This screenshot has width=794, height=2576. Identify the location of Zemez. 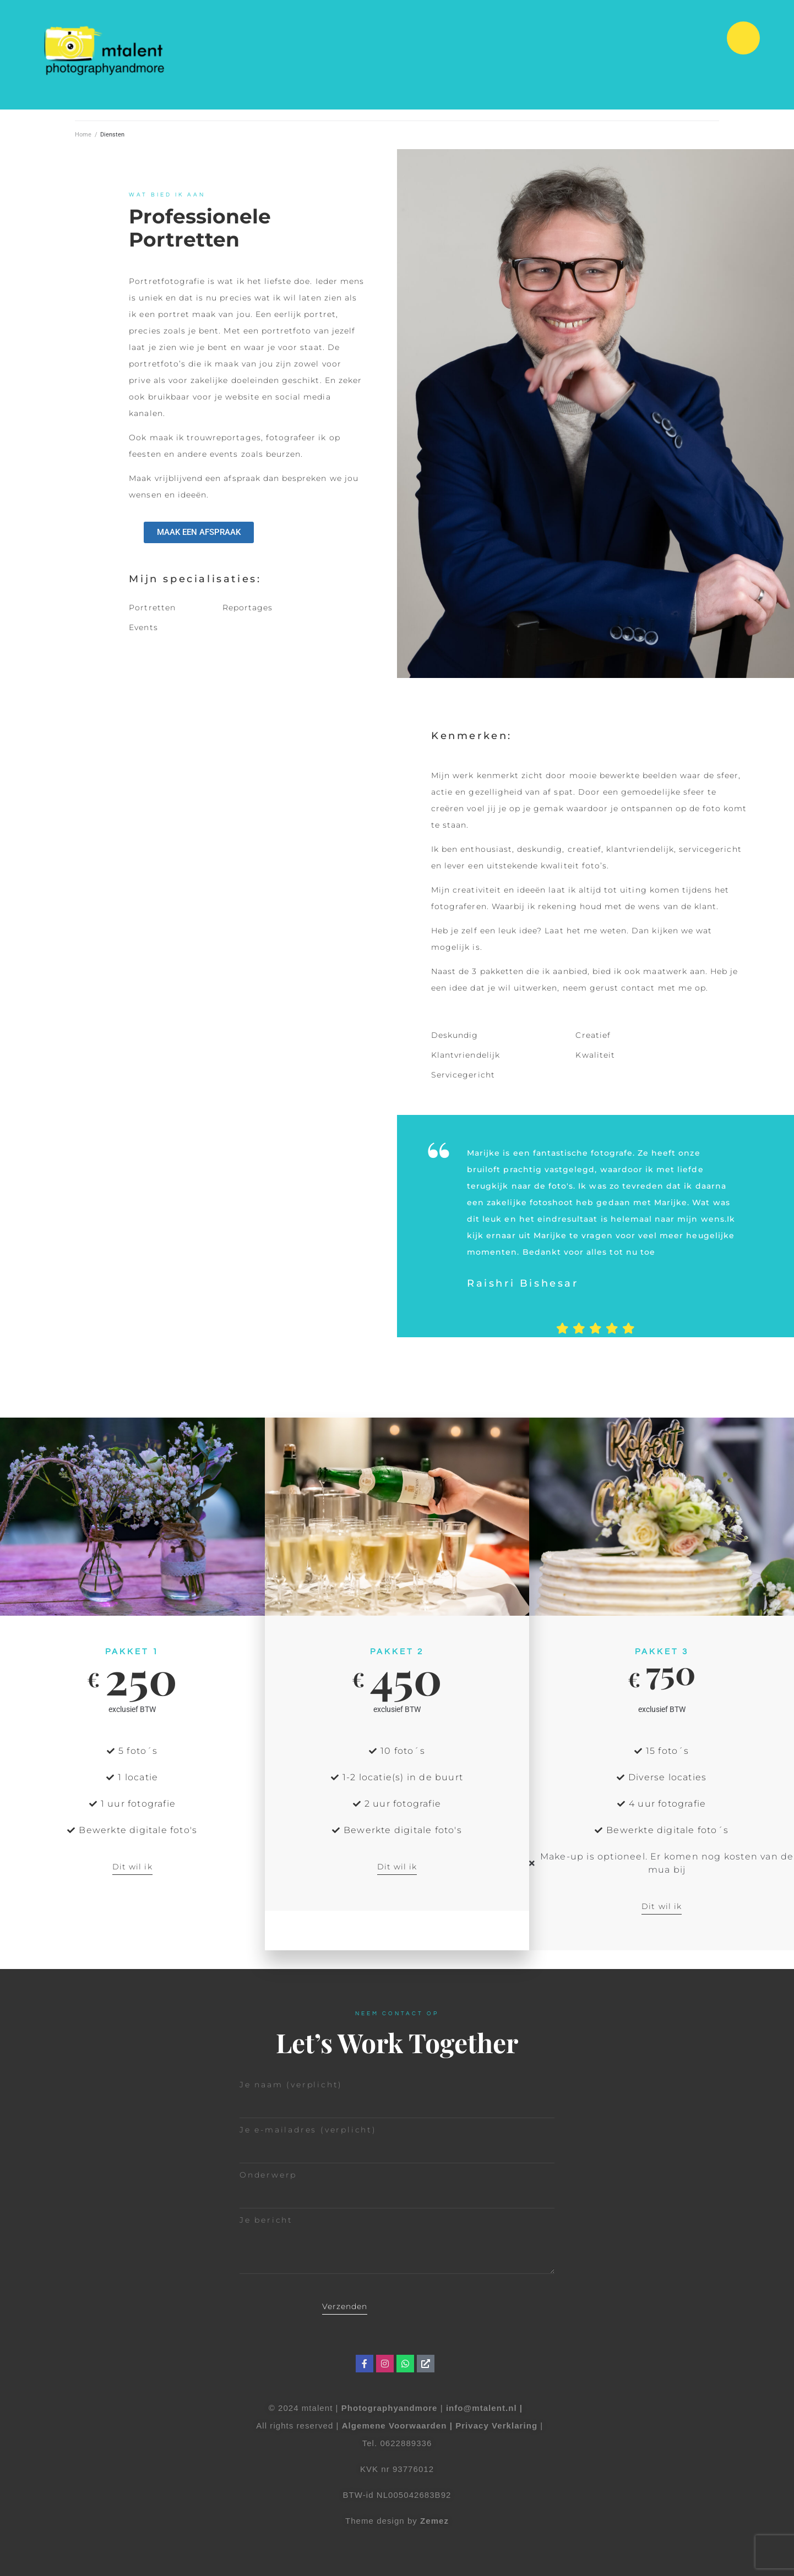
(434, 2520).